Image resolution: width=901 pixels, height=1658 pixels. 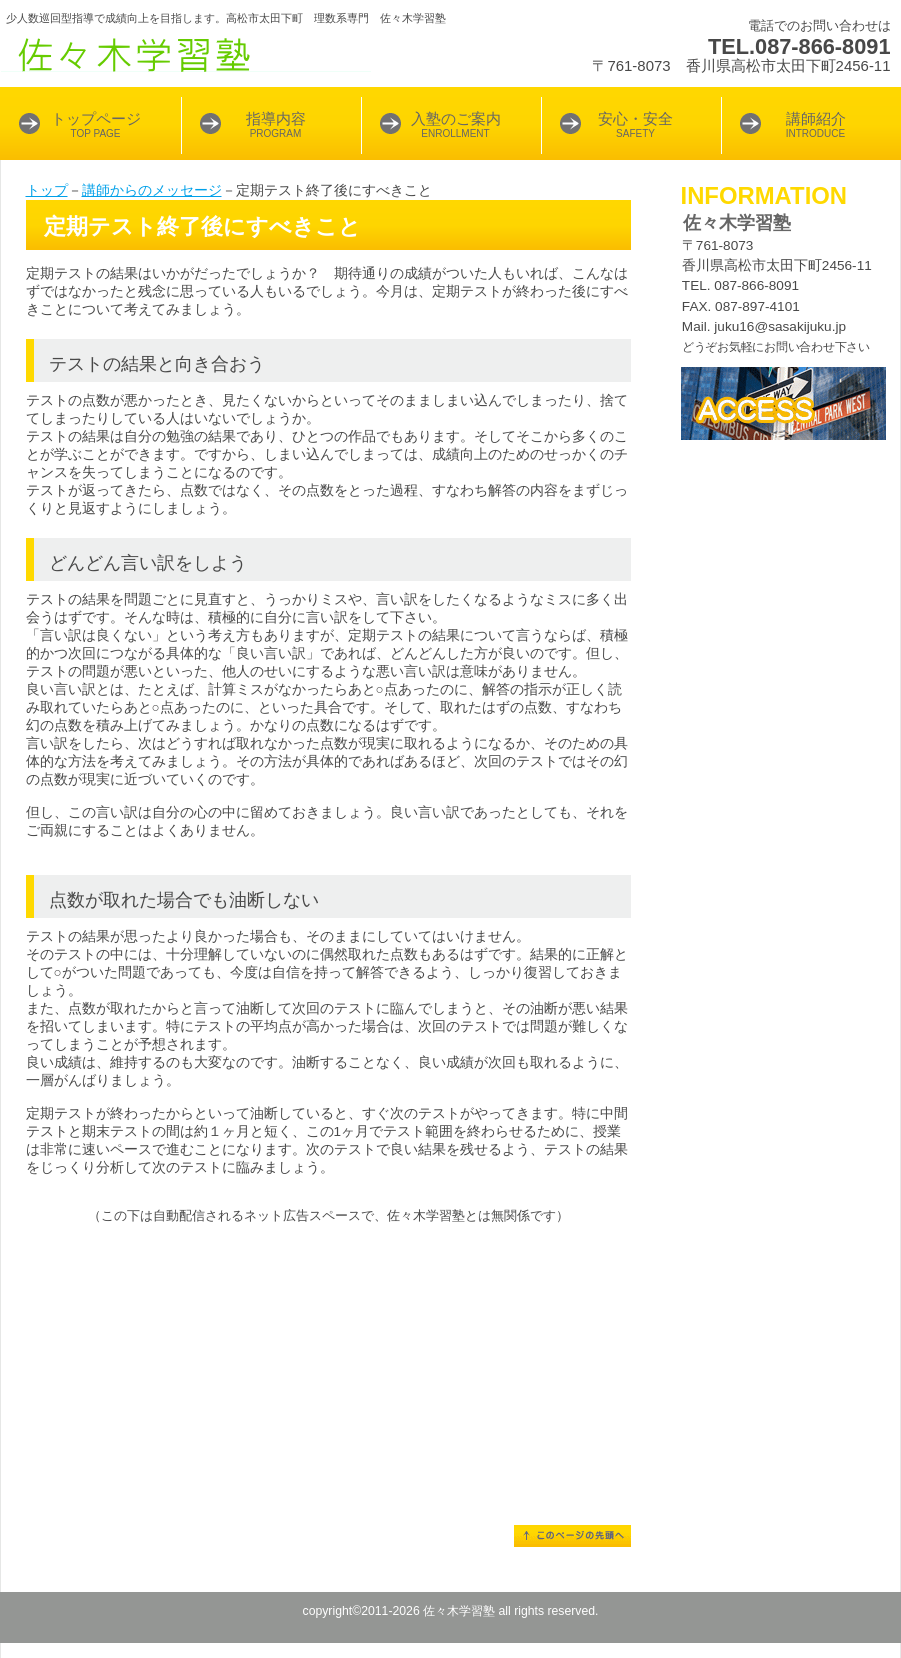 I want to click on 佐々木学習塾, so click(x=251, y=55).